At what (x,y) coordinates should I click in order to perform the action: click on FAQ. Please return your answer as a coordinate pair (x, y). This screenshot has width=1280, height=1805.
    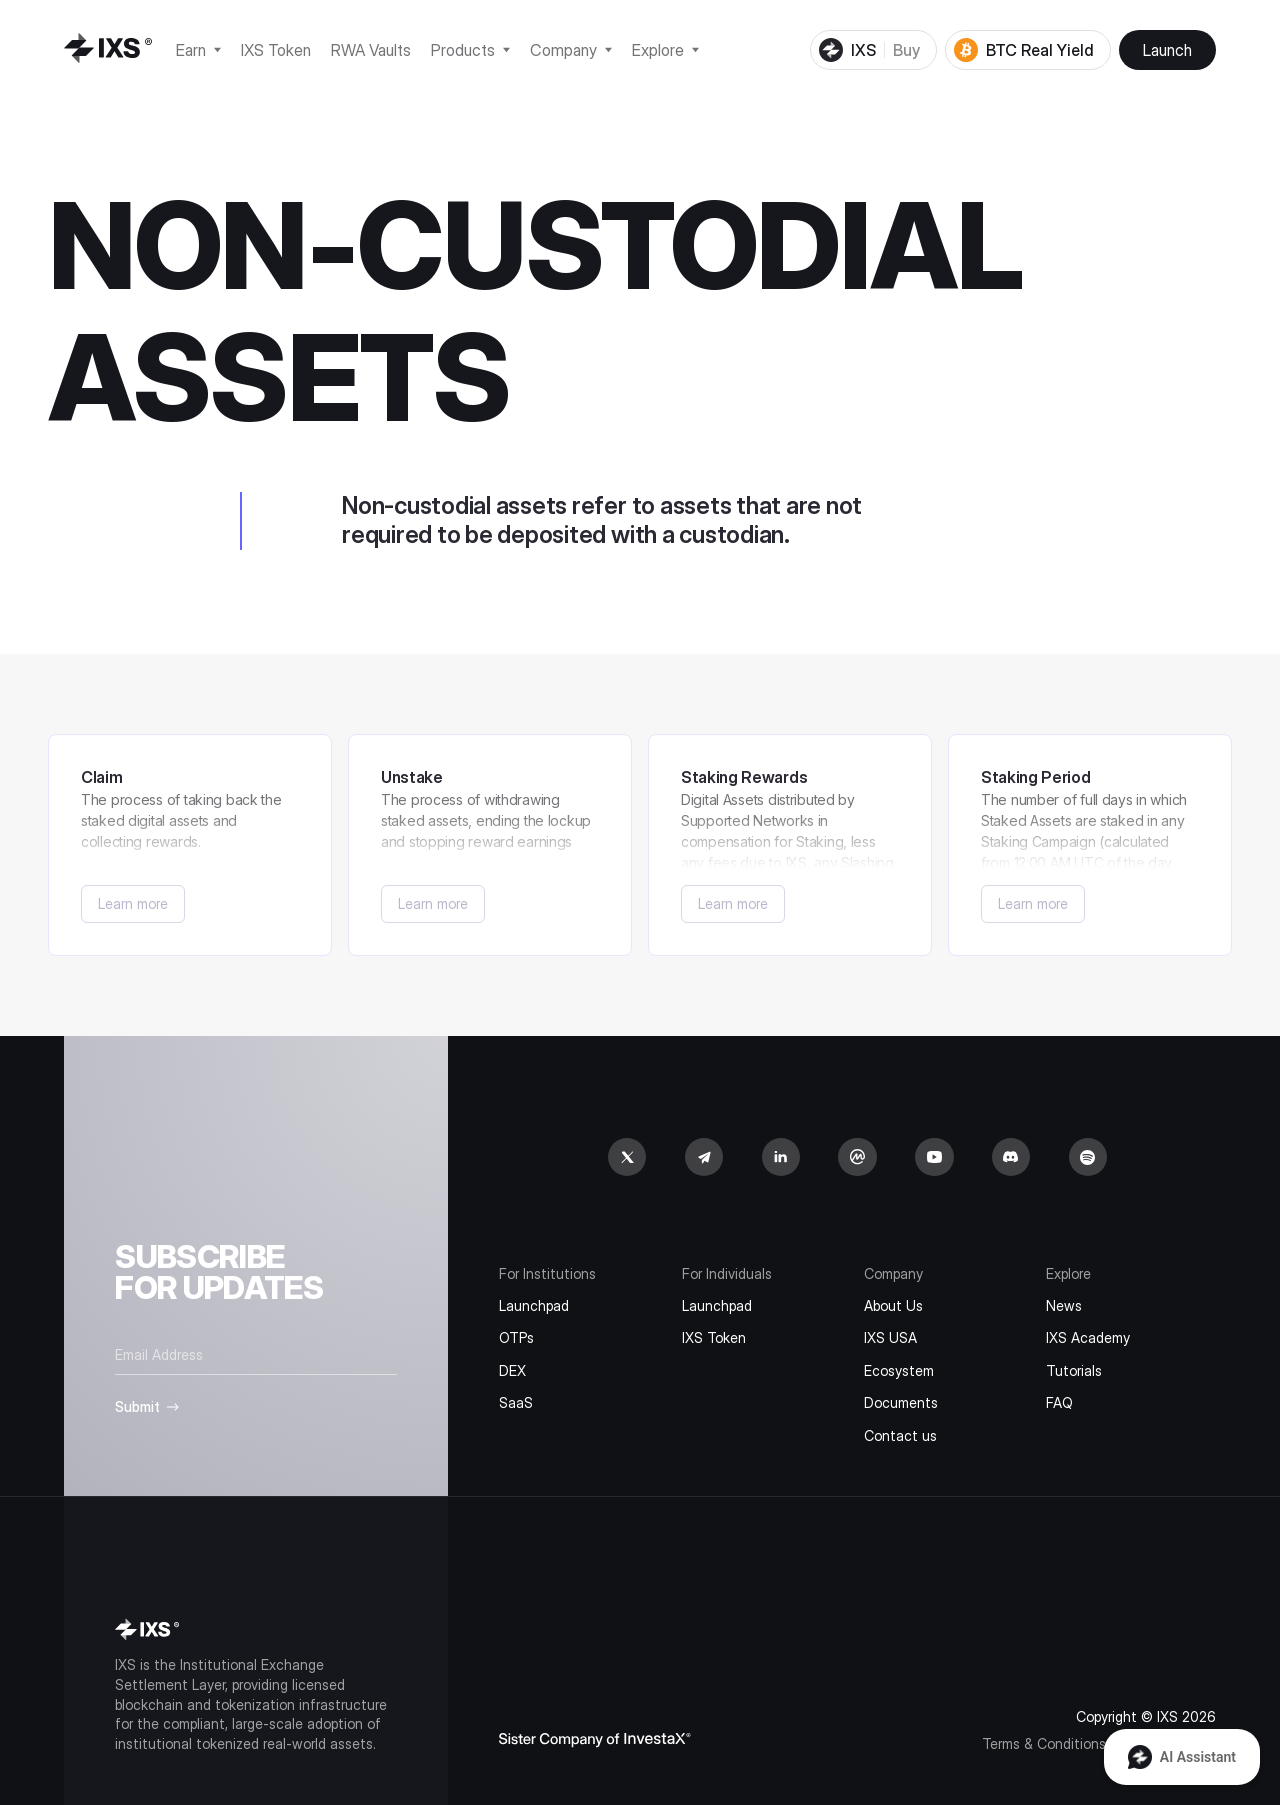
    Looking at the image, I should click on (1059, 1402).